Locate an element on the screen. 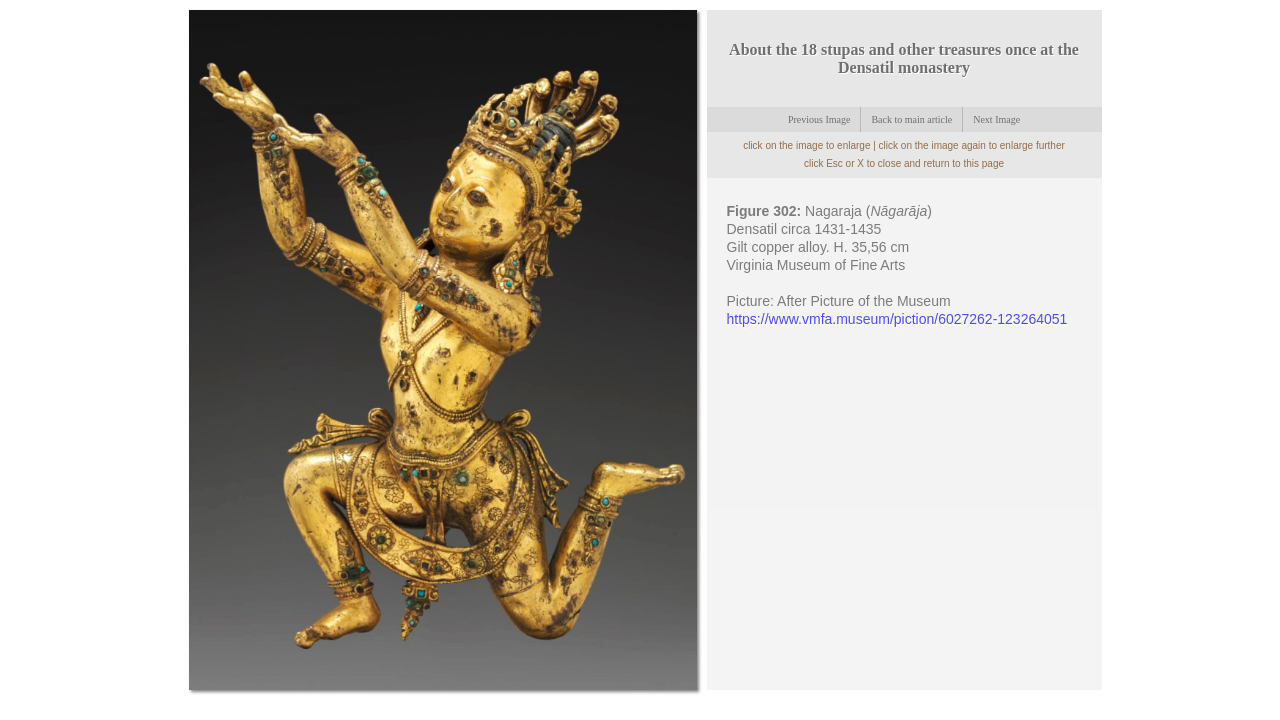  Next Image is located at coordinates (996, 119).